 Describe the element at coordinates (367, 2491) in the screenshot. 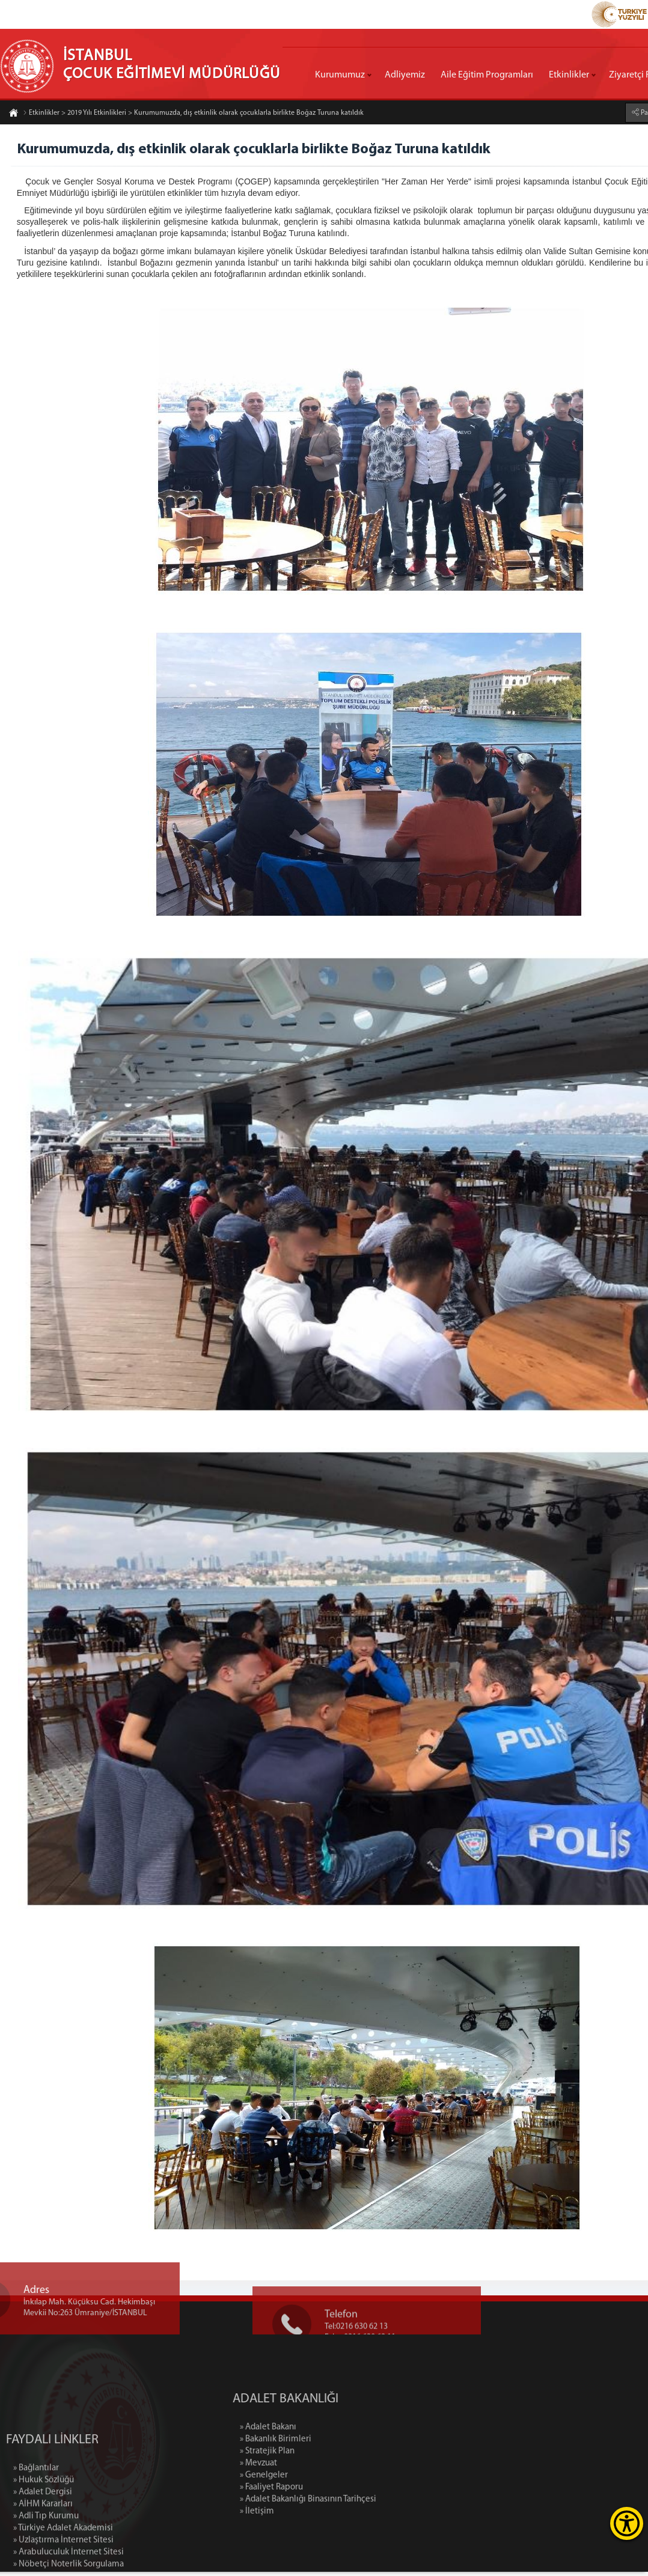

I see `» Faaliyet Raporu` at that location.